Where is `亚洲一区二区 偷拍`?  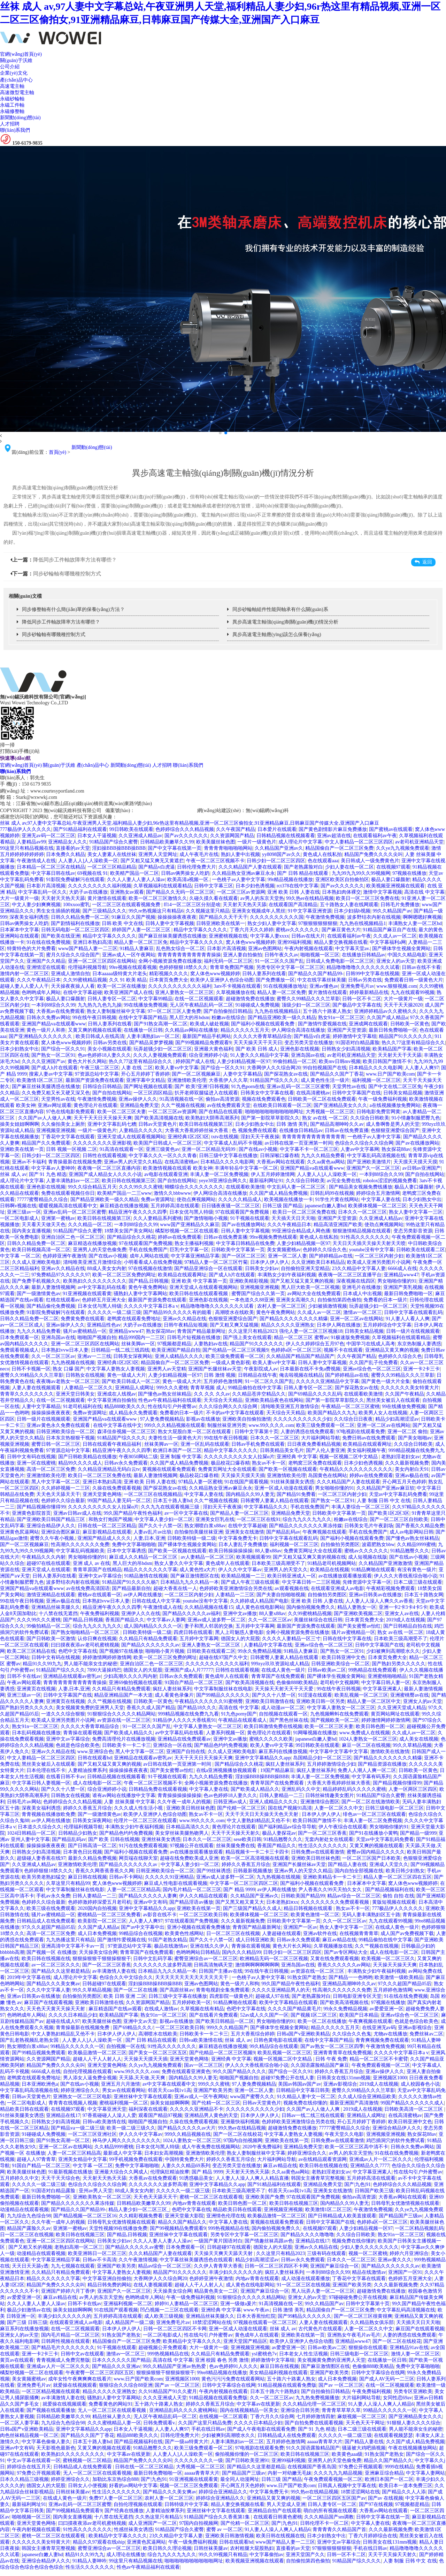
亚洲一区二区 偷拍 is located at coordinates (407, 1431).